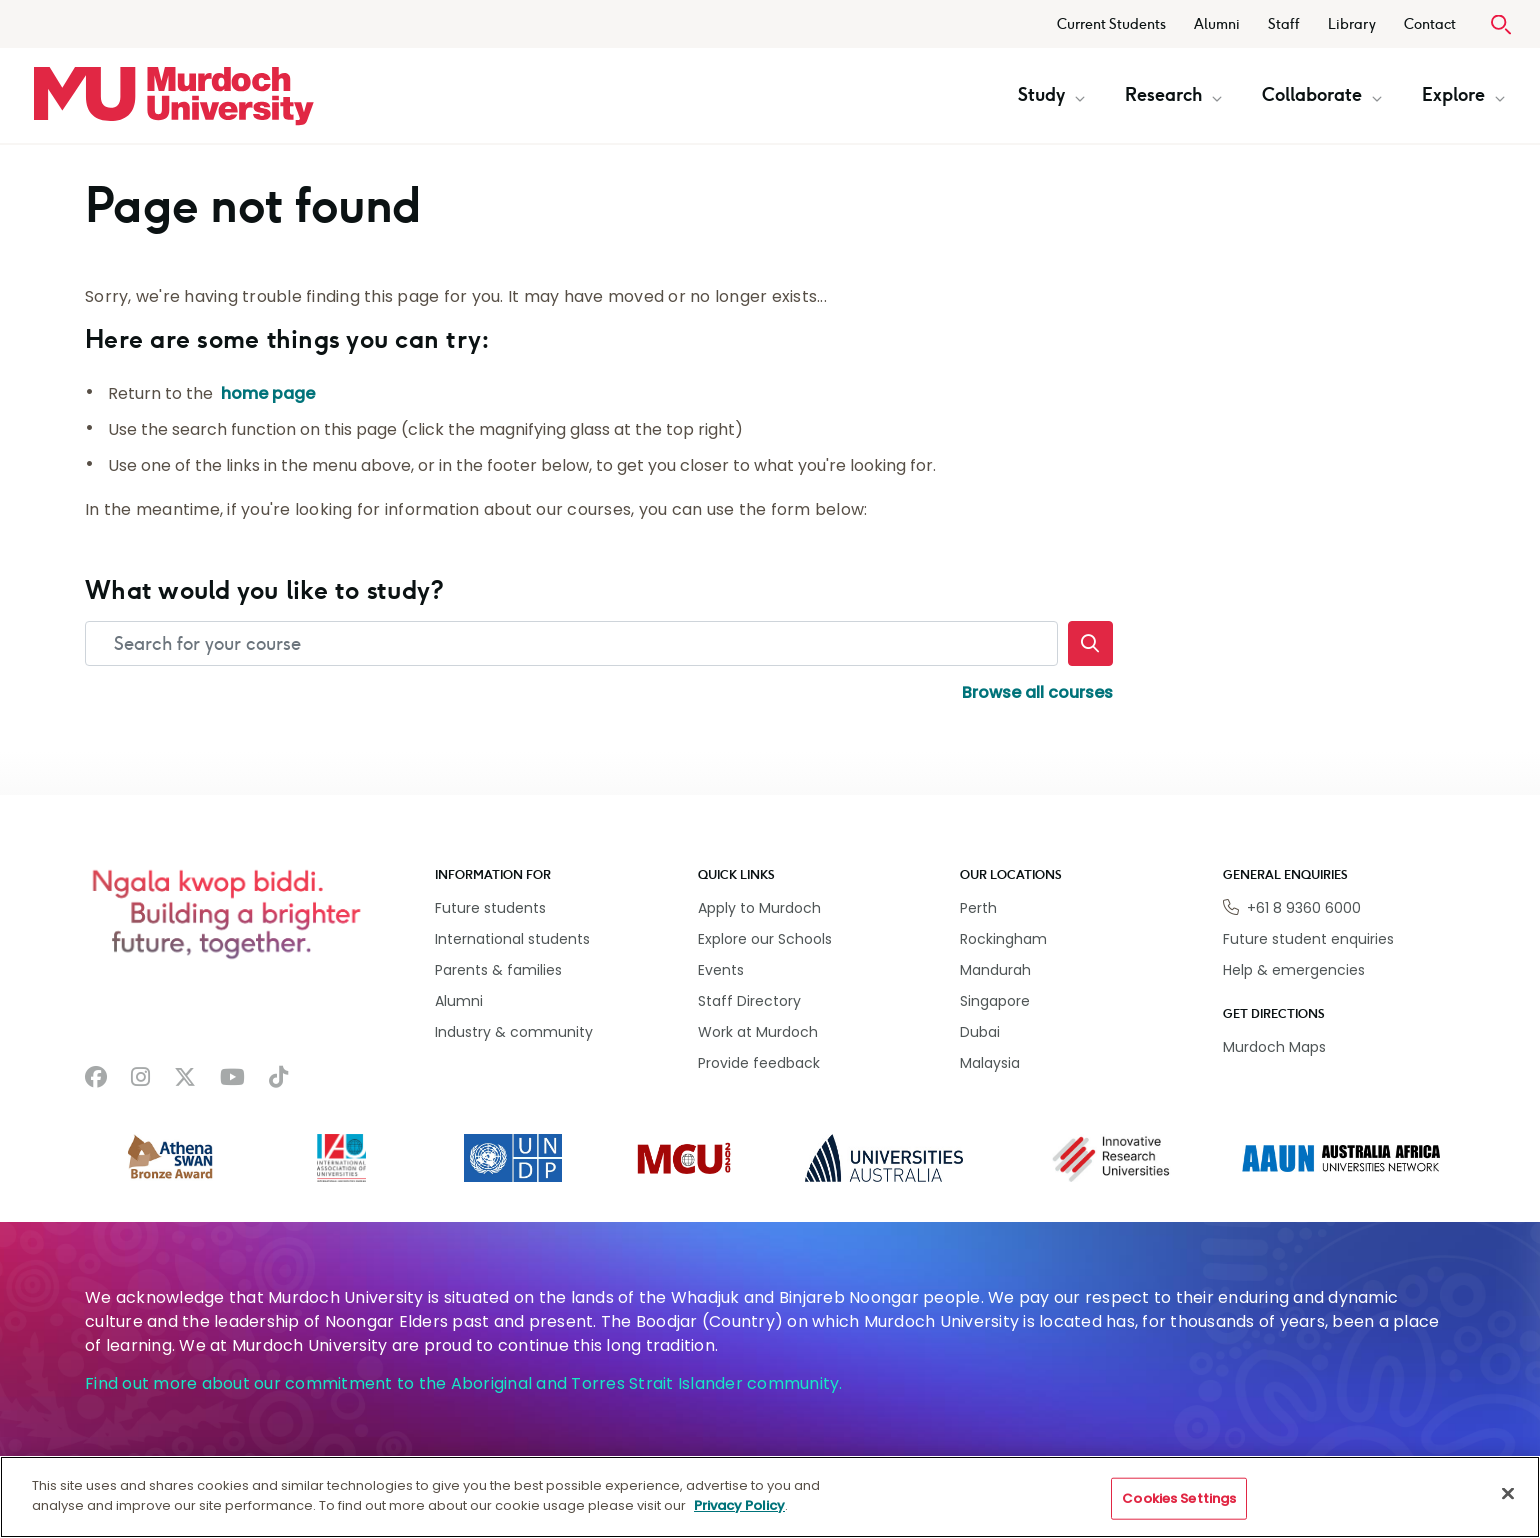 This screenshot has height=1538, width=1540. What do you see at coordinates (1463, 95) in the screenshot?
I see `Explore` at bounding box center [1463, 95].